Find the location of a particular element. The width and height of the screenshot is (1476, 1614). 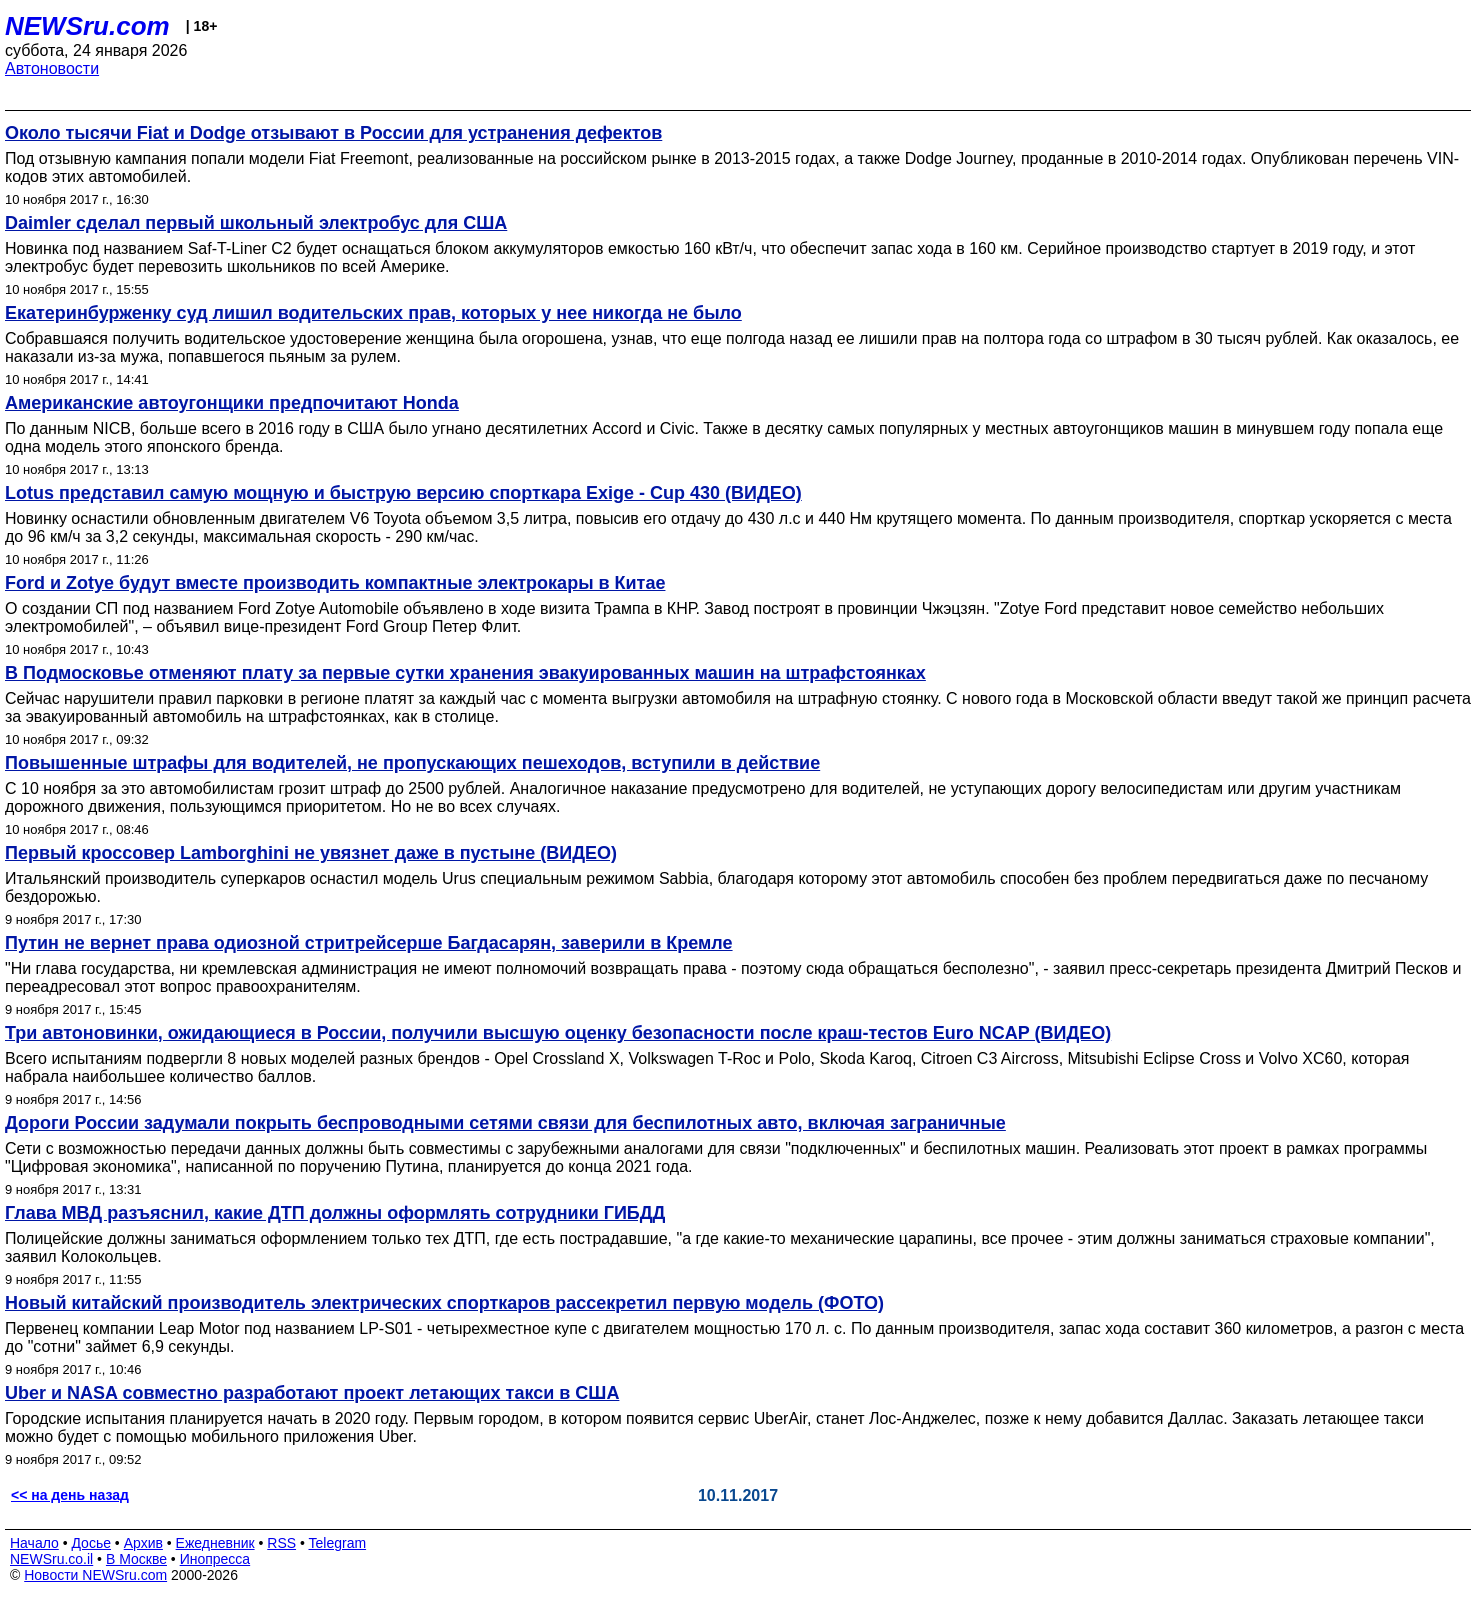

Американские автоугонщики предпочитают Honda is located at coordinates (232, 403).